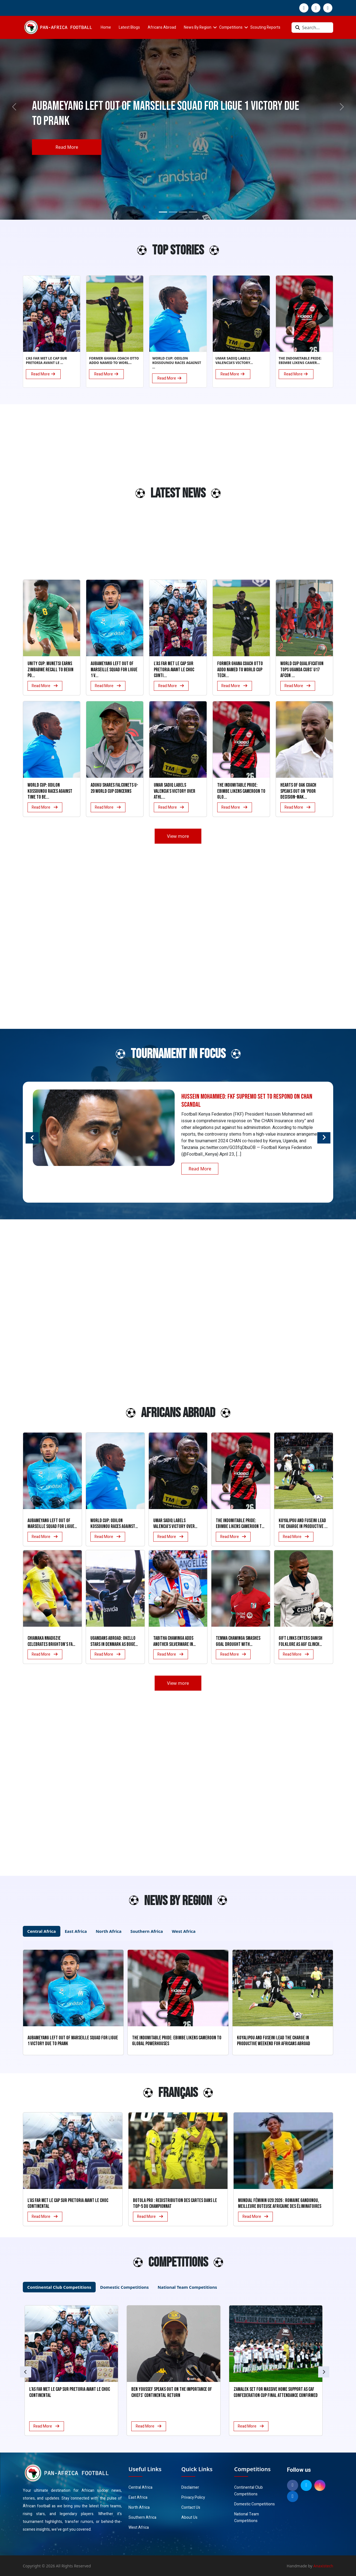 This screenshot has height=2576, width=356. What do you see at coordinates (265, 27) in the screenshot?
I see `Scouting Reports` at bounding box center [265, 27].